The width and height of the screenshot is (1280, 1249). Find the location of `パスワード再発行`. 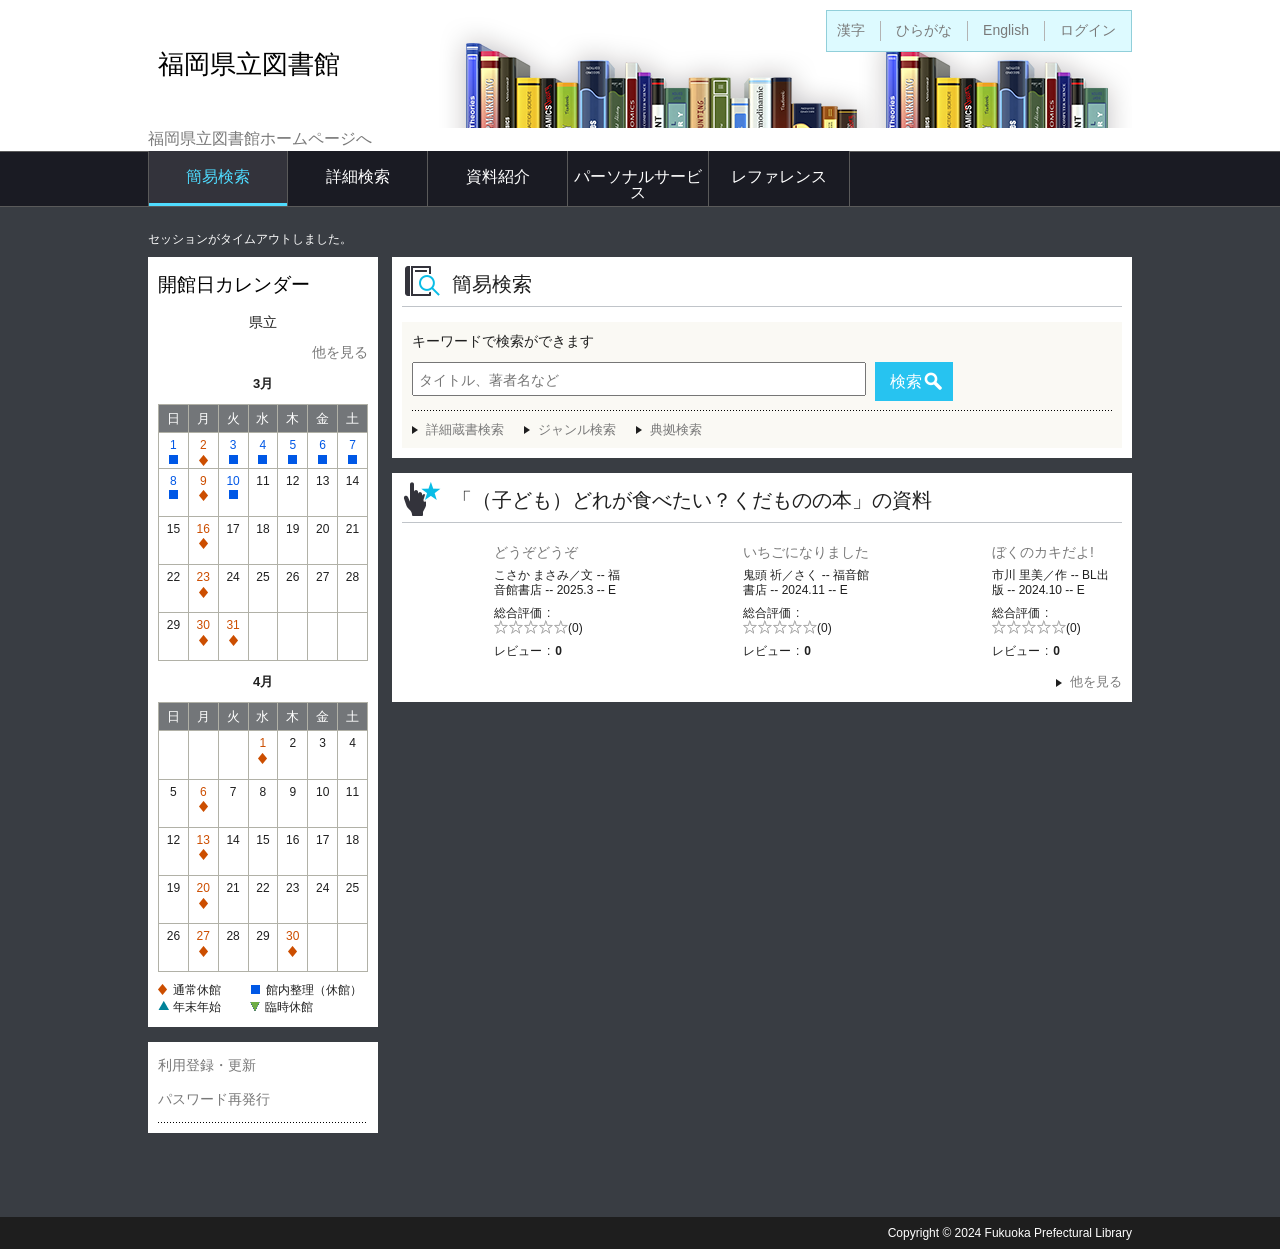

パスワード再発行 is located at coordinates (214, 1099).